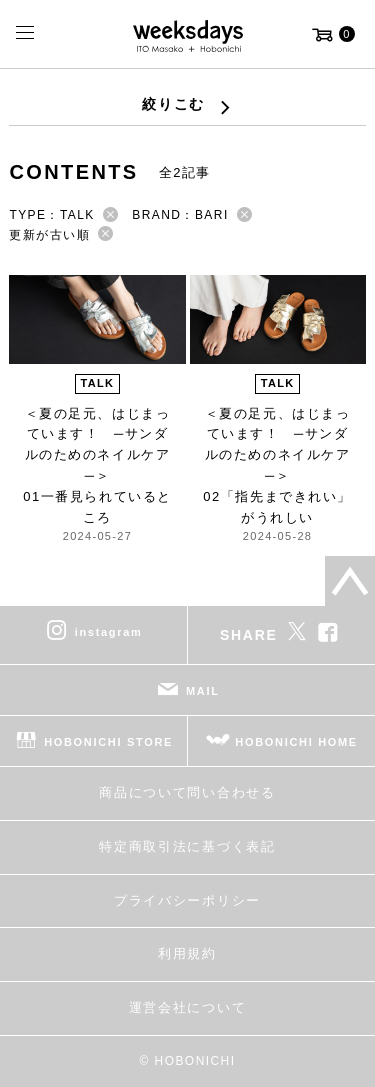 The height and width of the screenshot is (1087, 375). Describe the element at coordinates (187, 900) in the screenshot. I see `プライバシーポリシー` at that location.